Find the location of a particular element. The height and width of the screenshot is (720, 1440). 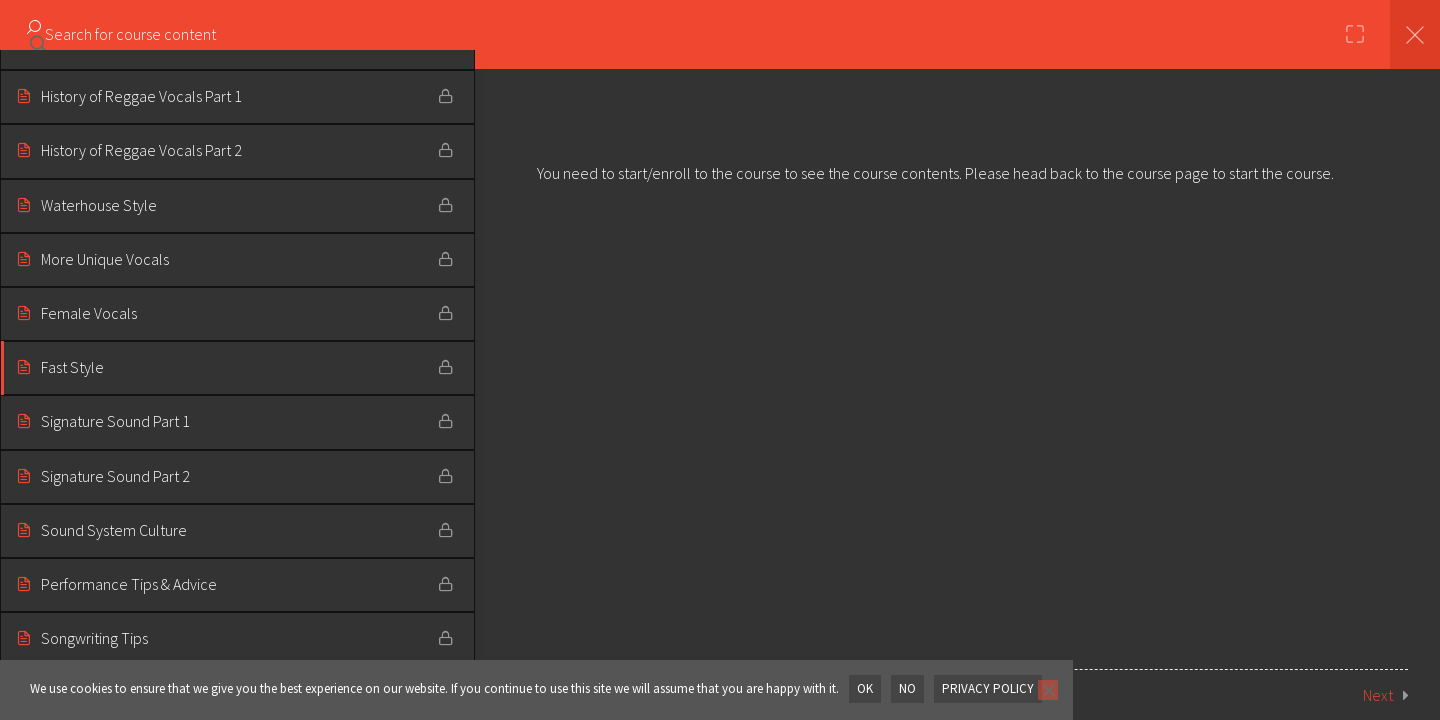

Privacy policy is located at coordinates (988, 688).